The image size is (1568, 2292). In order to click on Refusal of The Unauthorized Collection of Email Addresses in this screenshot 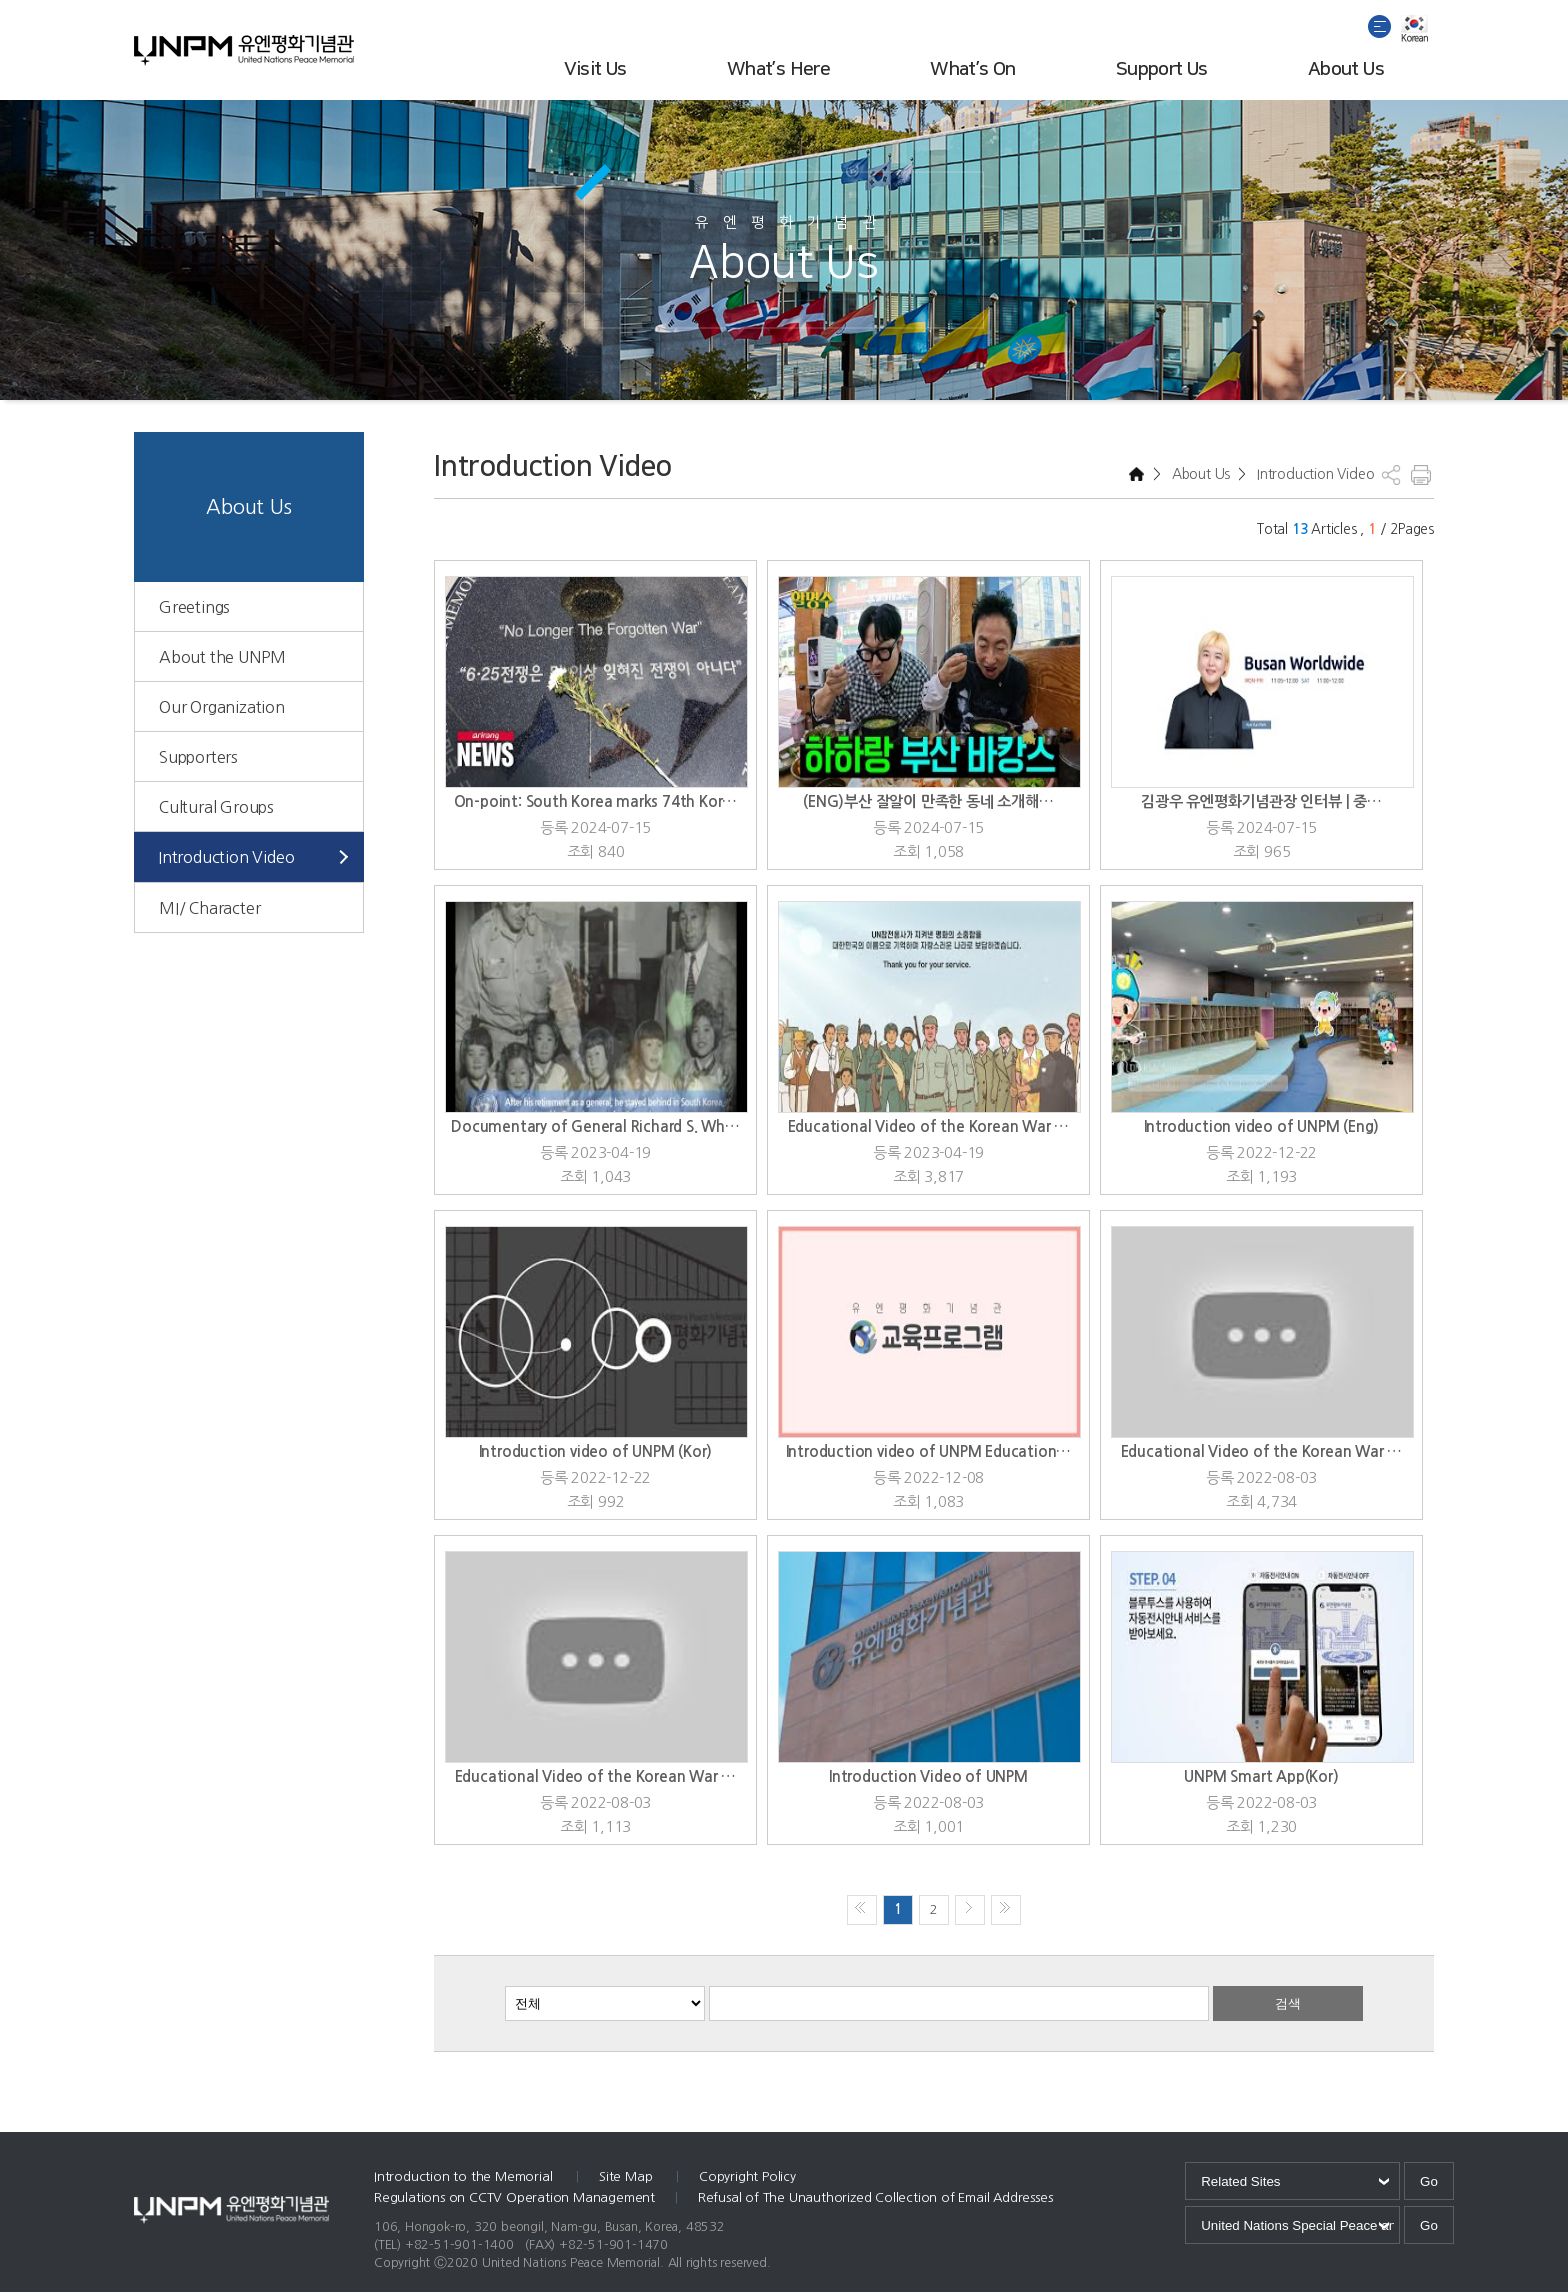, I will do `click(875, 2197)`.